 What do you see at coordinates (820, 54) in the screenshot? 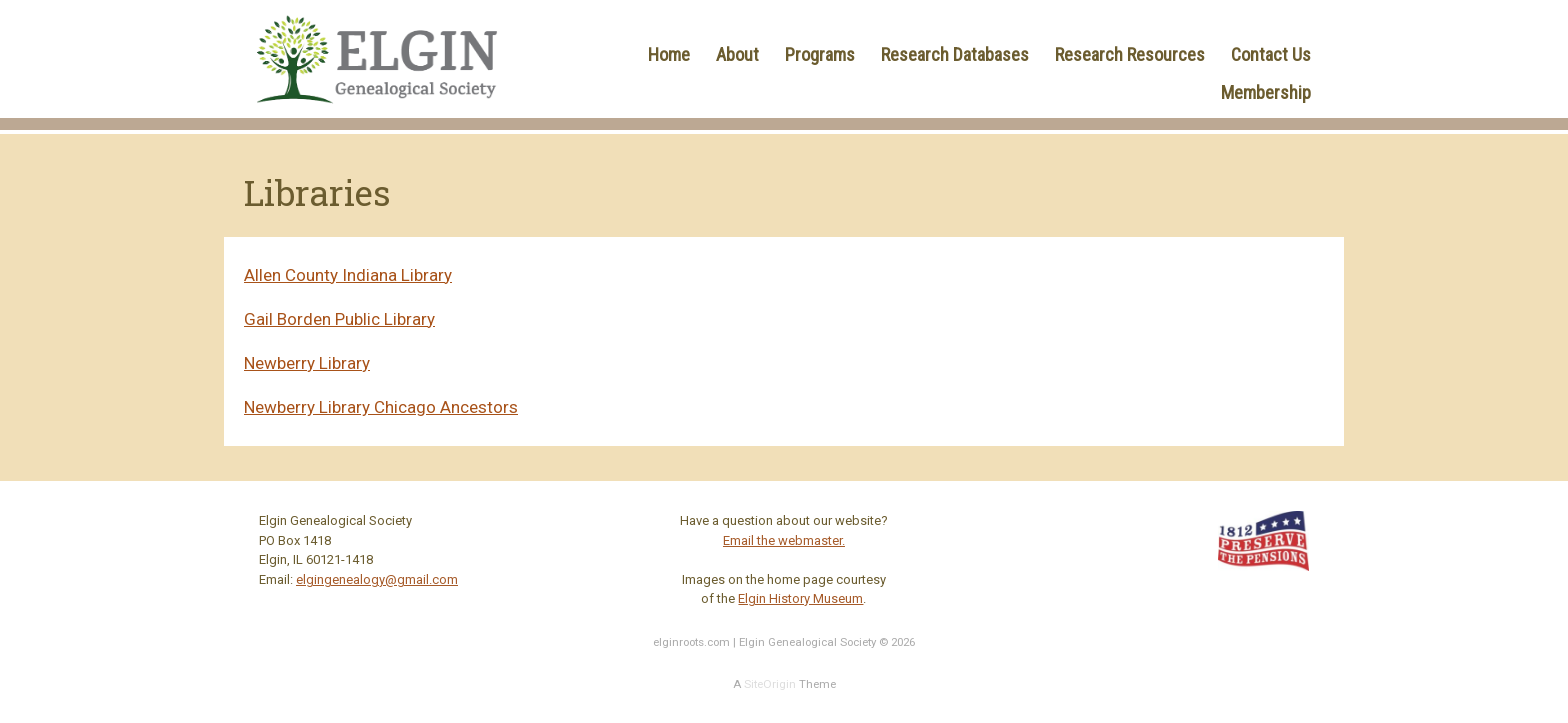
I see `Programs` at bounding box center [820, 54].